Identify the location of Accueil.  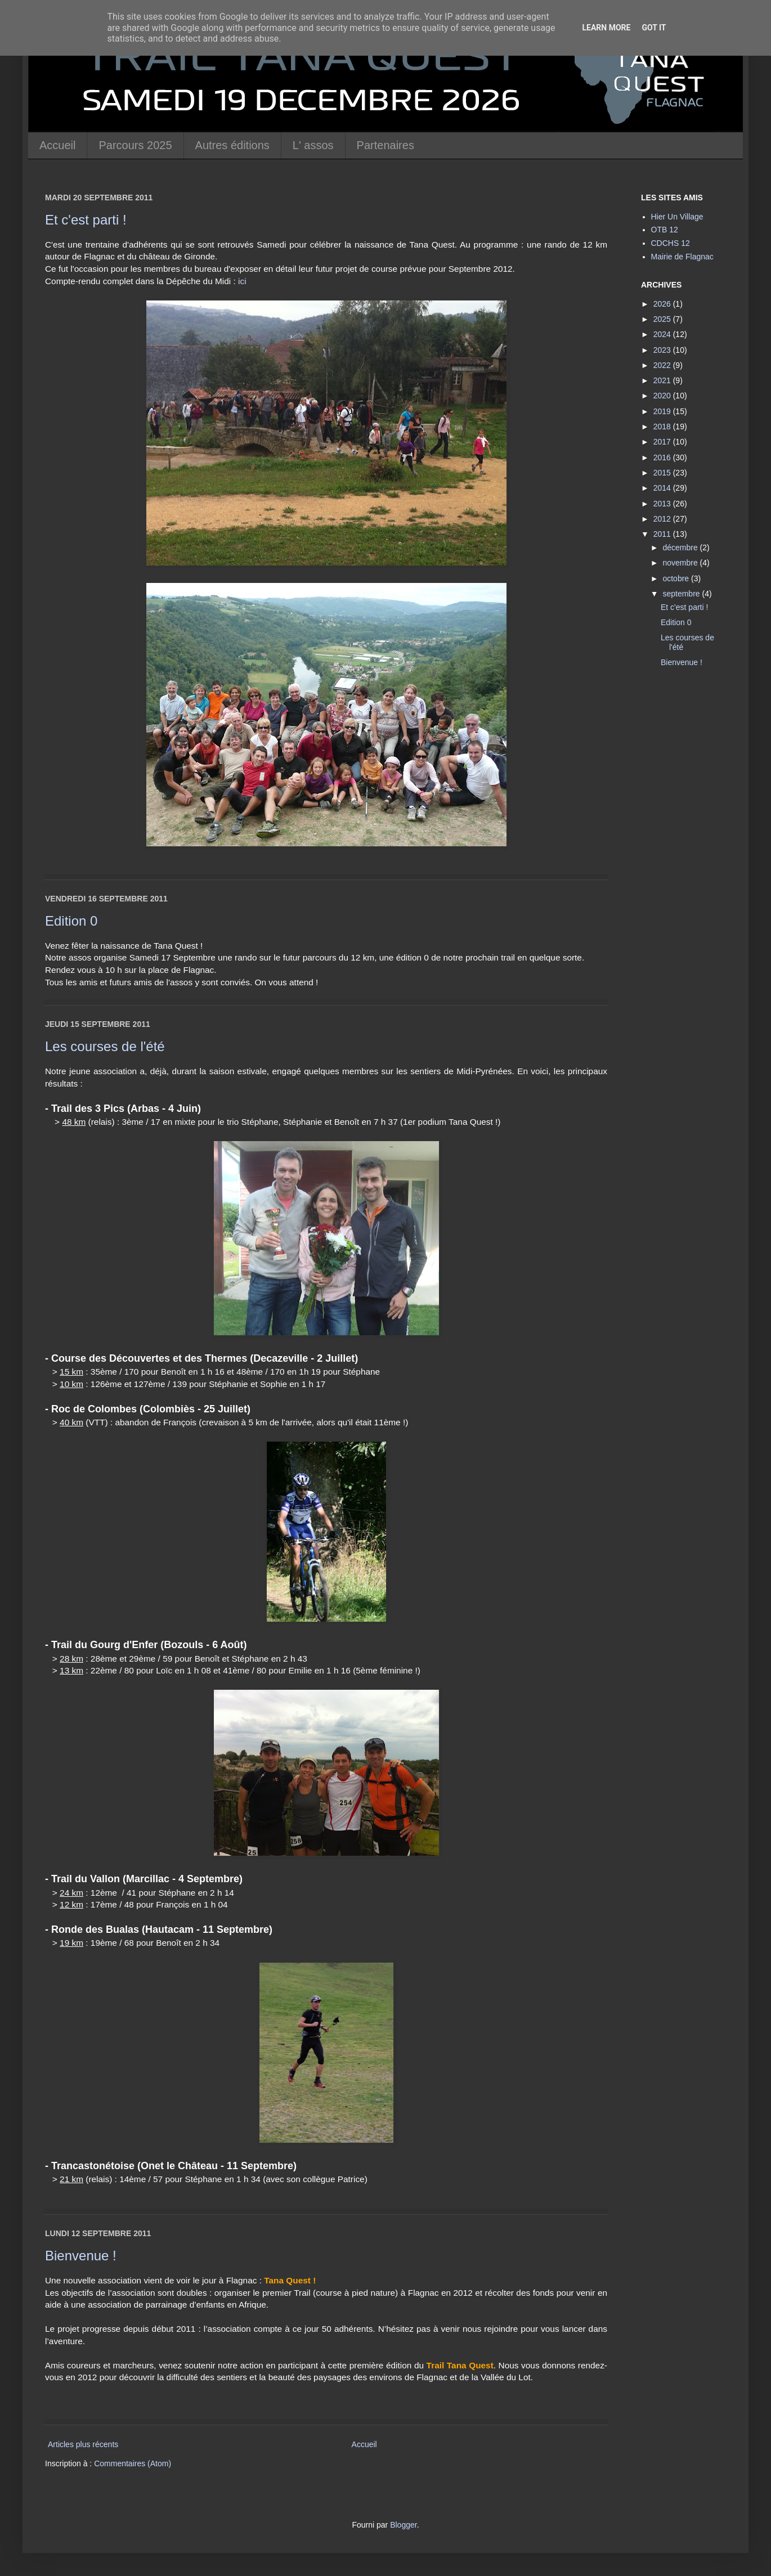
(57, 145).